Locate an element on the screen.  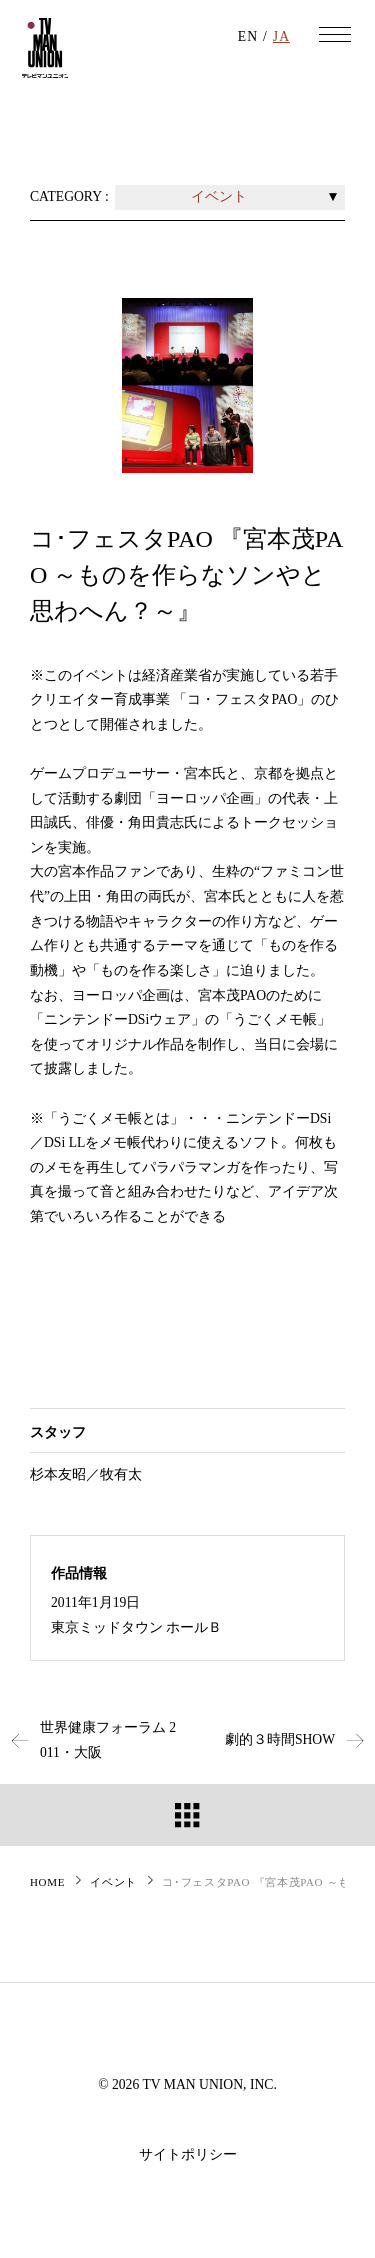
劇的３時間SHOW is located at coordinates (300, 1739).